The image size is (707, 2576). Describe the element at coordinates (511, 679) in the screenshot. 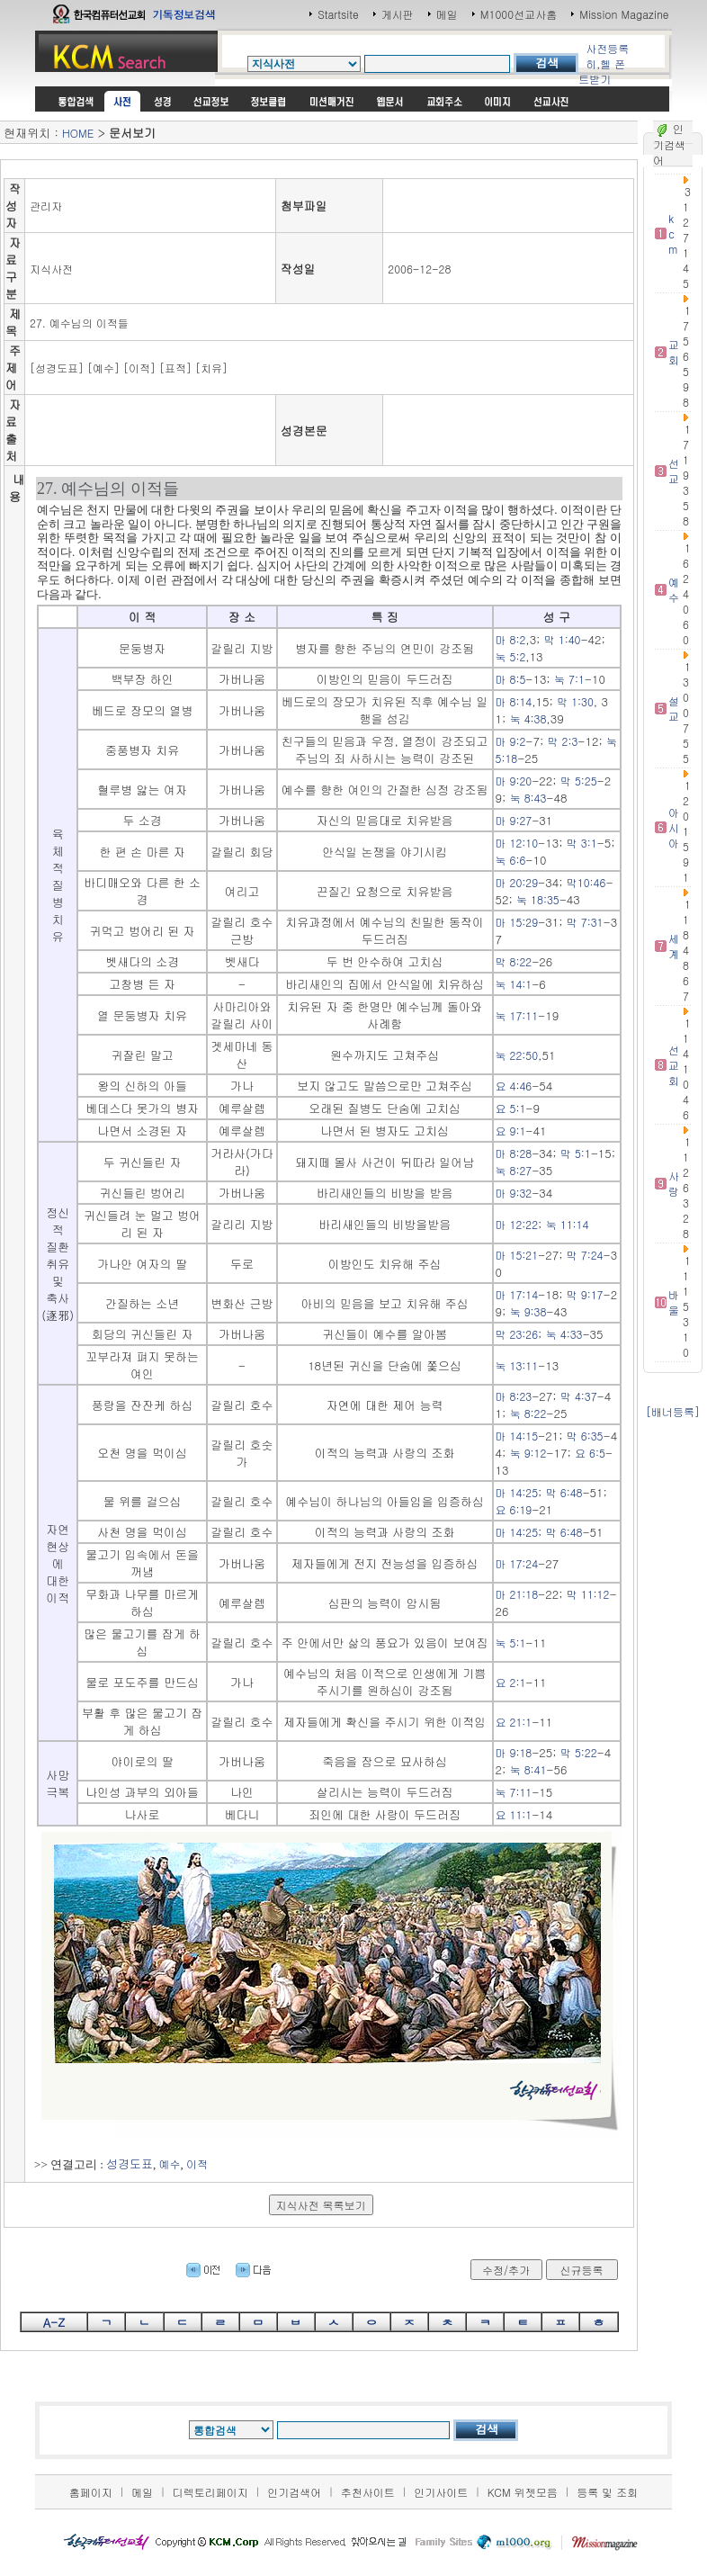

I see `마 8:5` at that location.